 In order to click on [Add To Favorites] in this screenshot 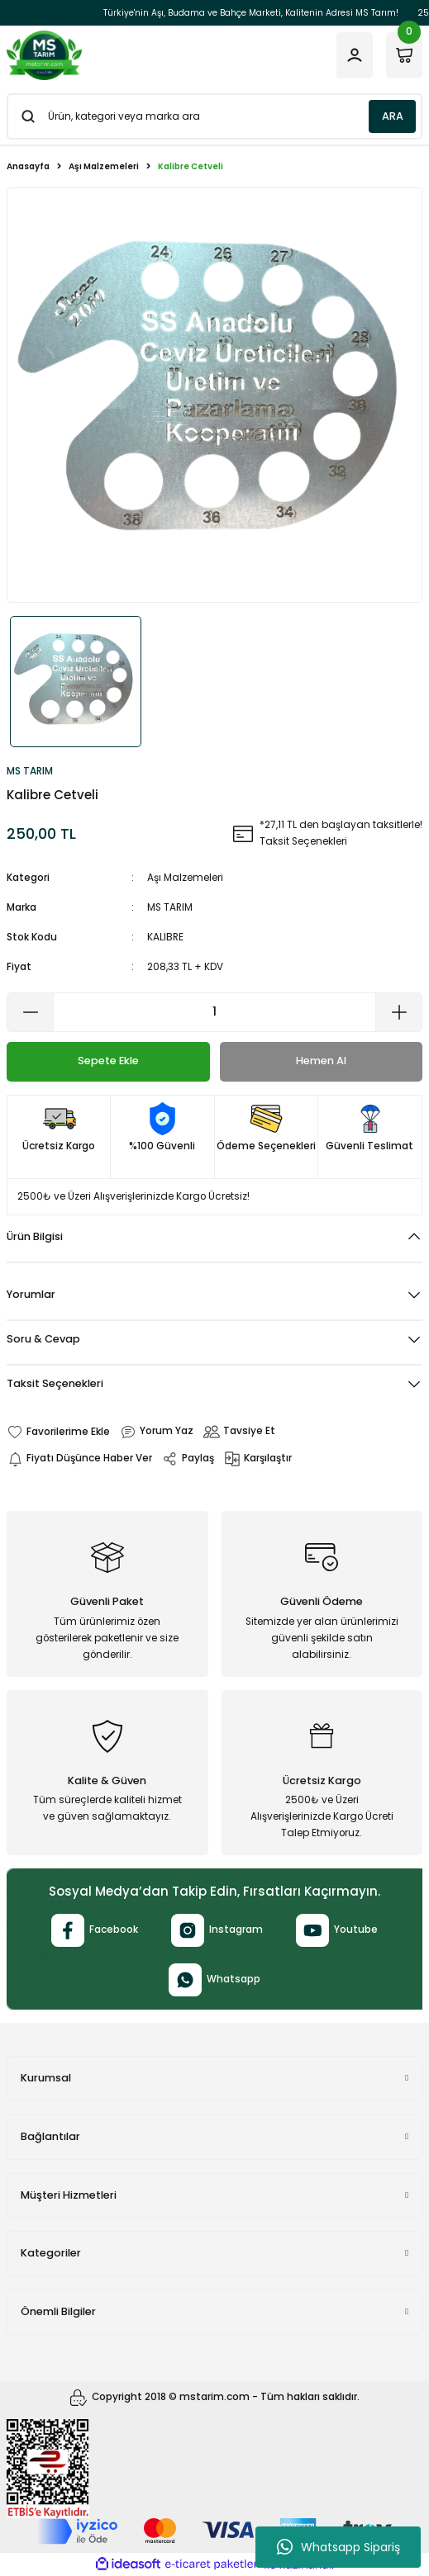, I will do `click(58, 1431)`.